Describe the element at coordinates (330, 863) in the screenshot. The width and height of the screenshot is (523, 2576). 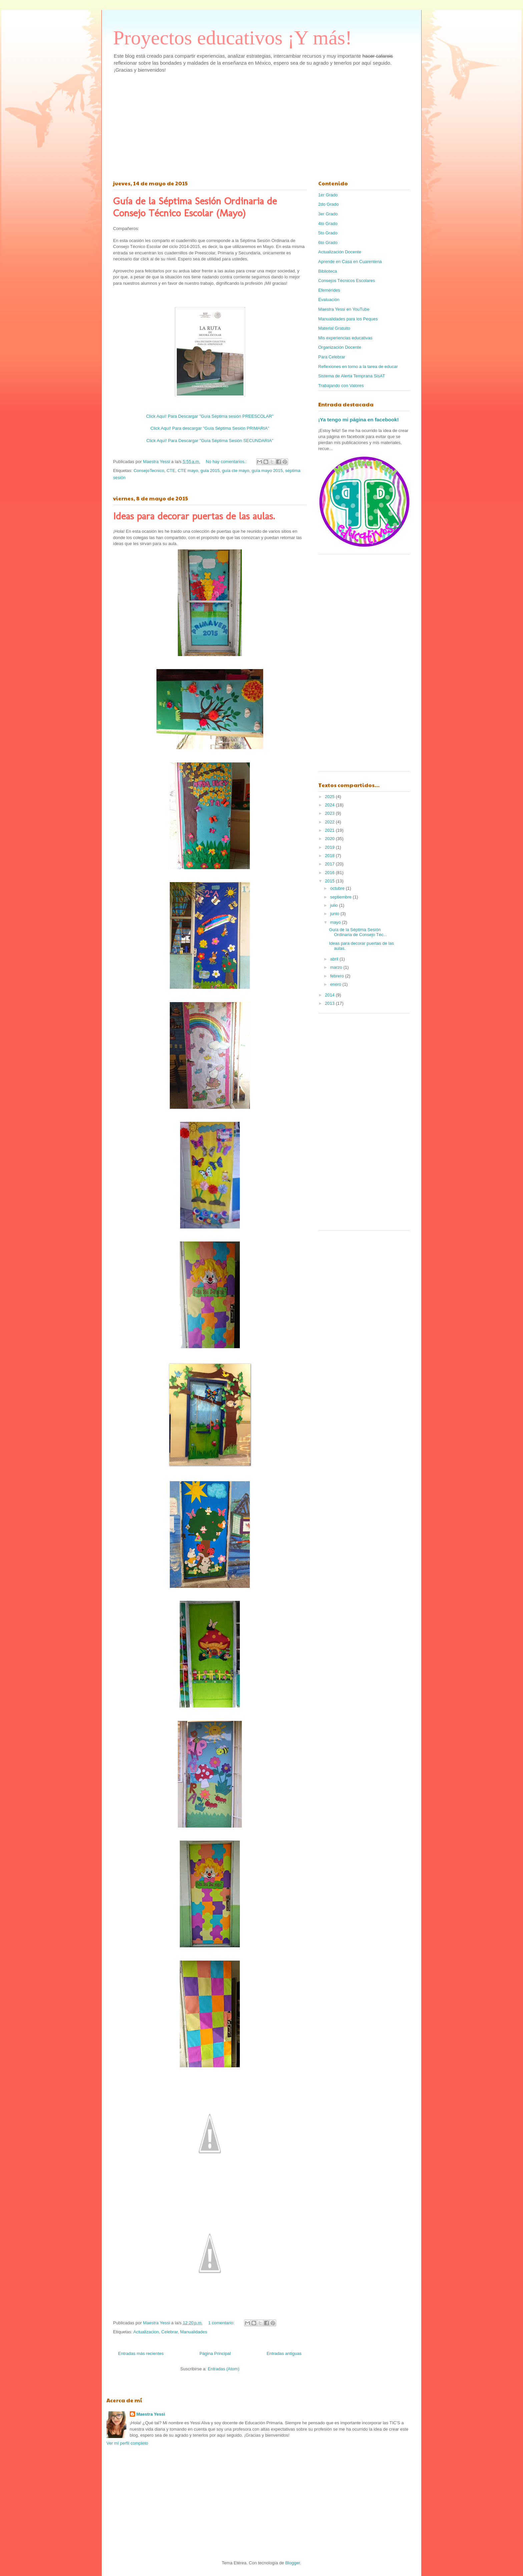
I see `2017` at that location.